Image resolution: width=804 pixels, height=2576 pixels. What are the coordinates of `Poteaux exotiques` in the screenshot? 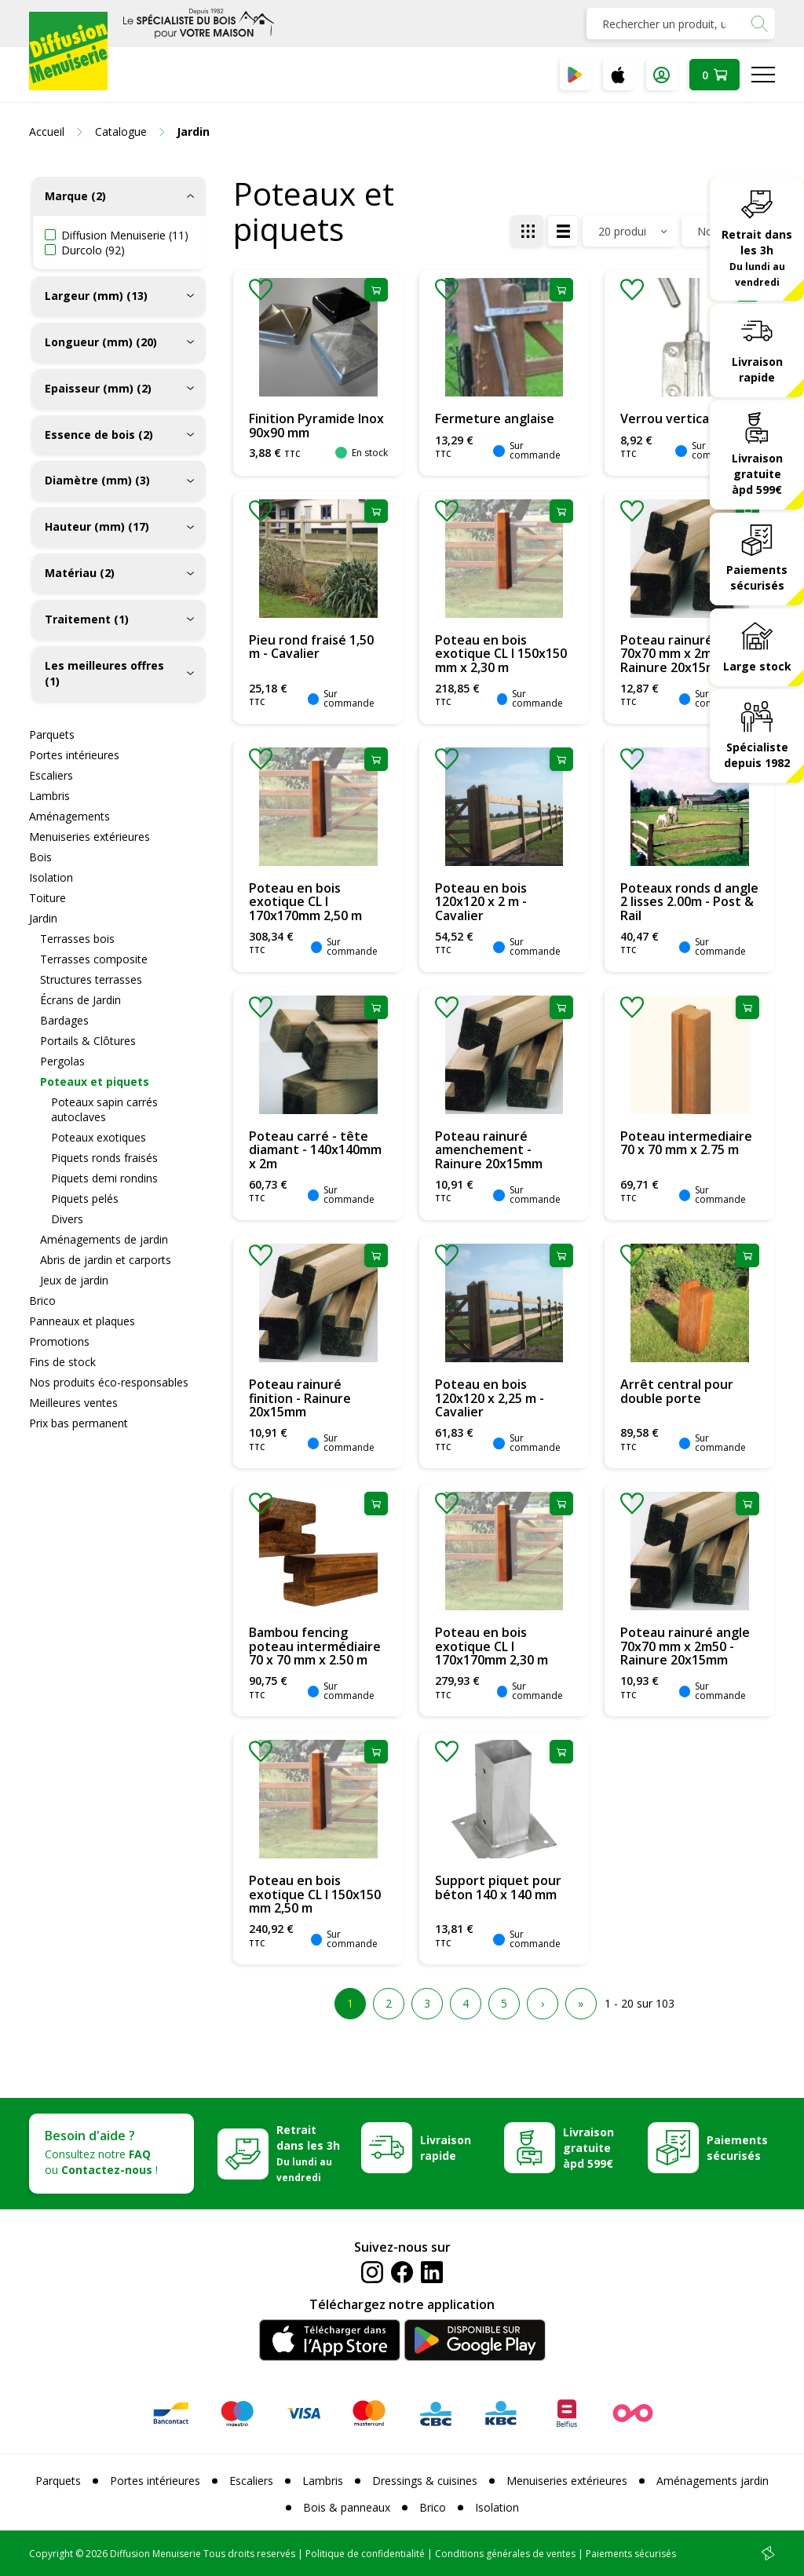 It's located at (98, 1137).